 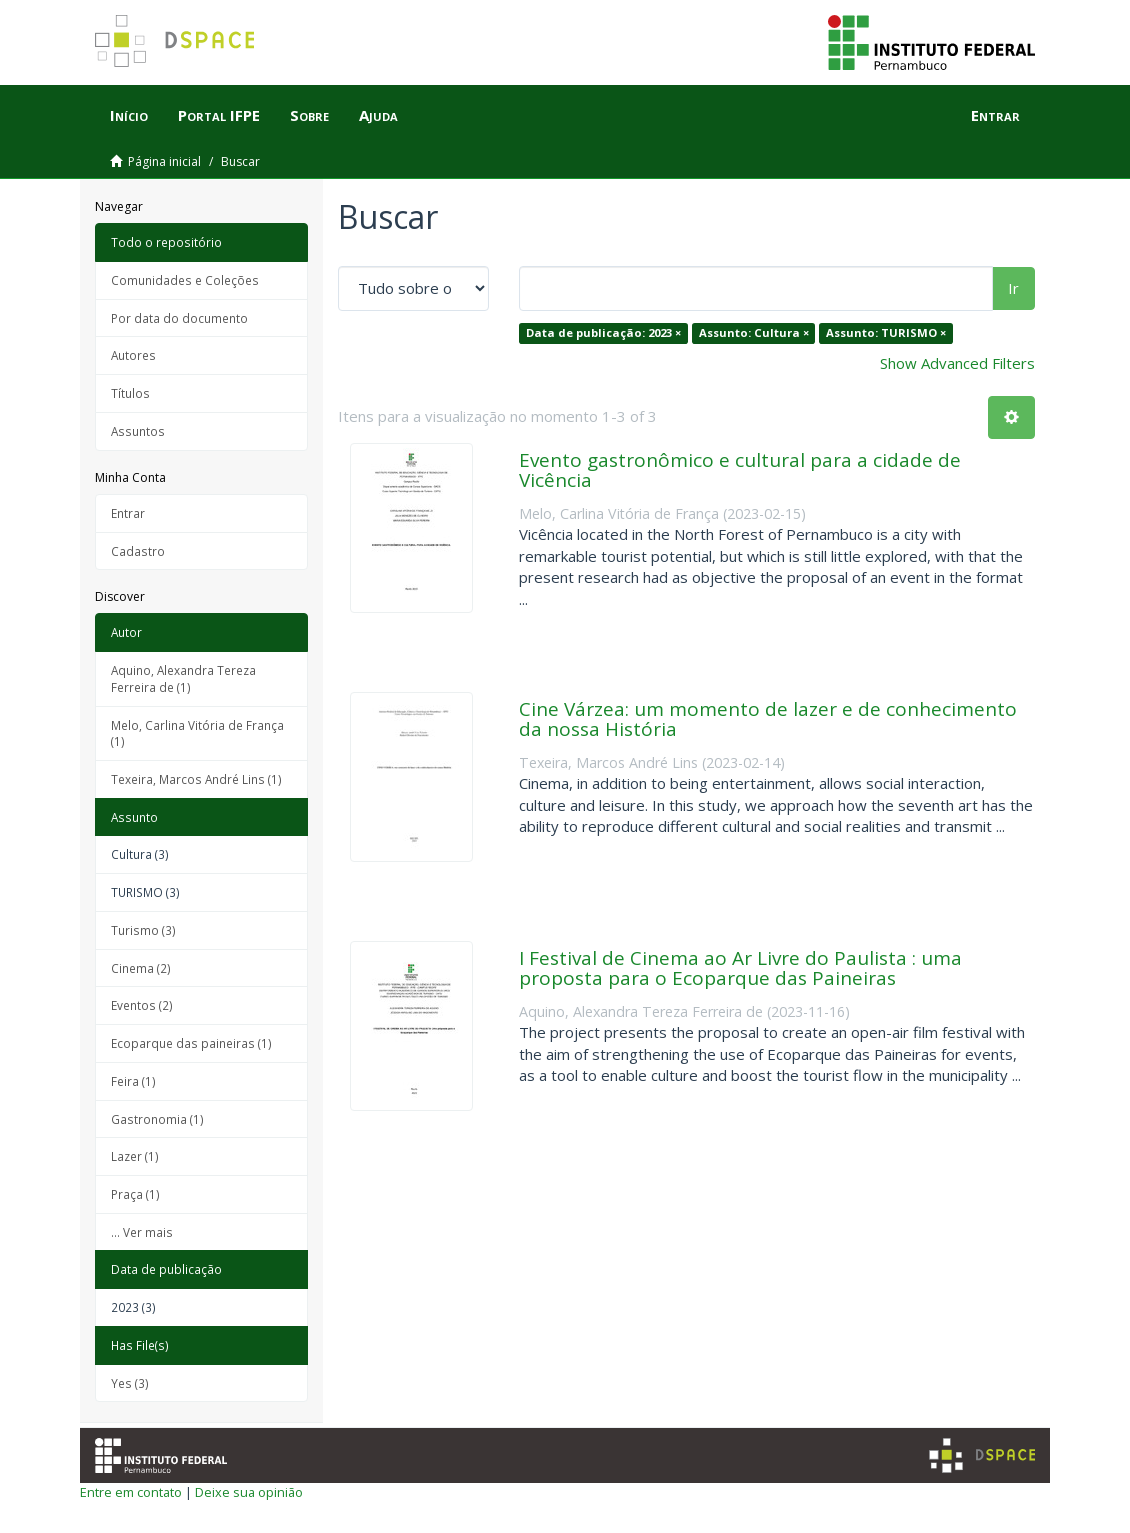 I want to click on Sobre, so click(x=309, y=115).